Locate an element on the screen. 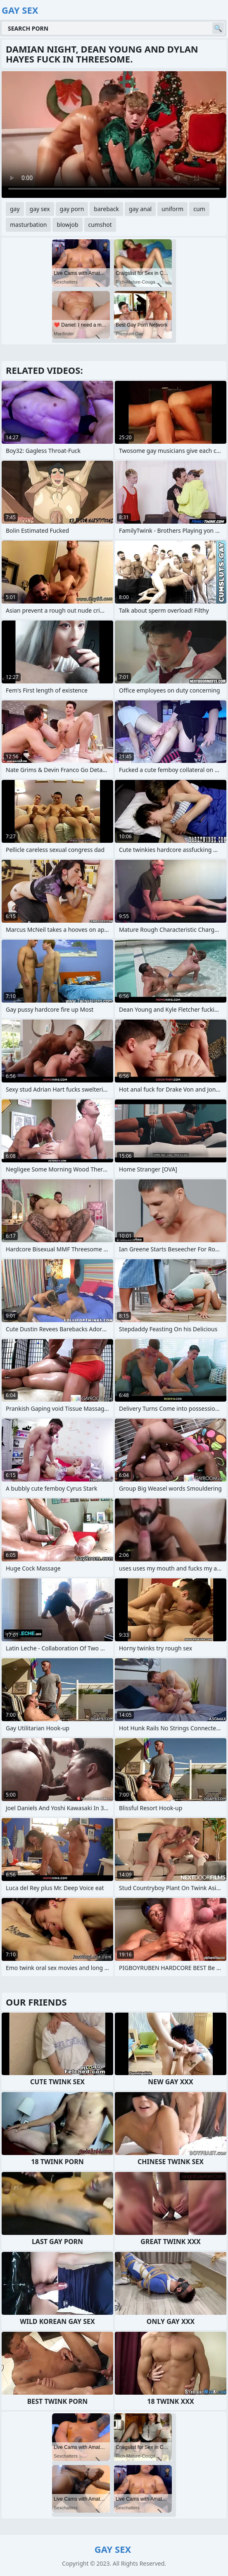  Your browser does not support the video tag. . is located at coordinates (114, 134).